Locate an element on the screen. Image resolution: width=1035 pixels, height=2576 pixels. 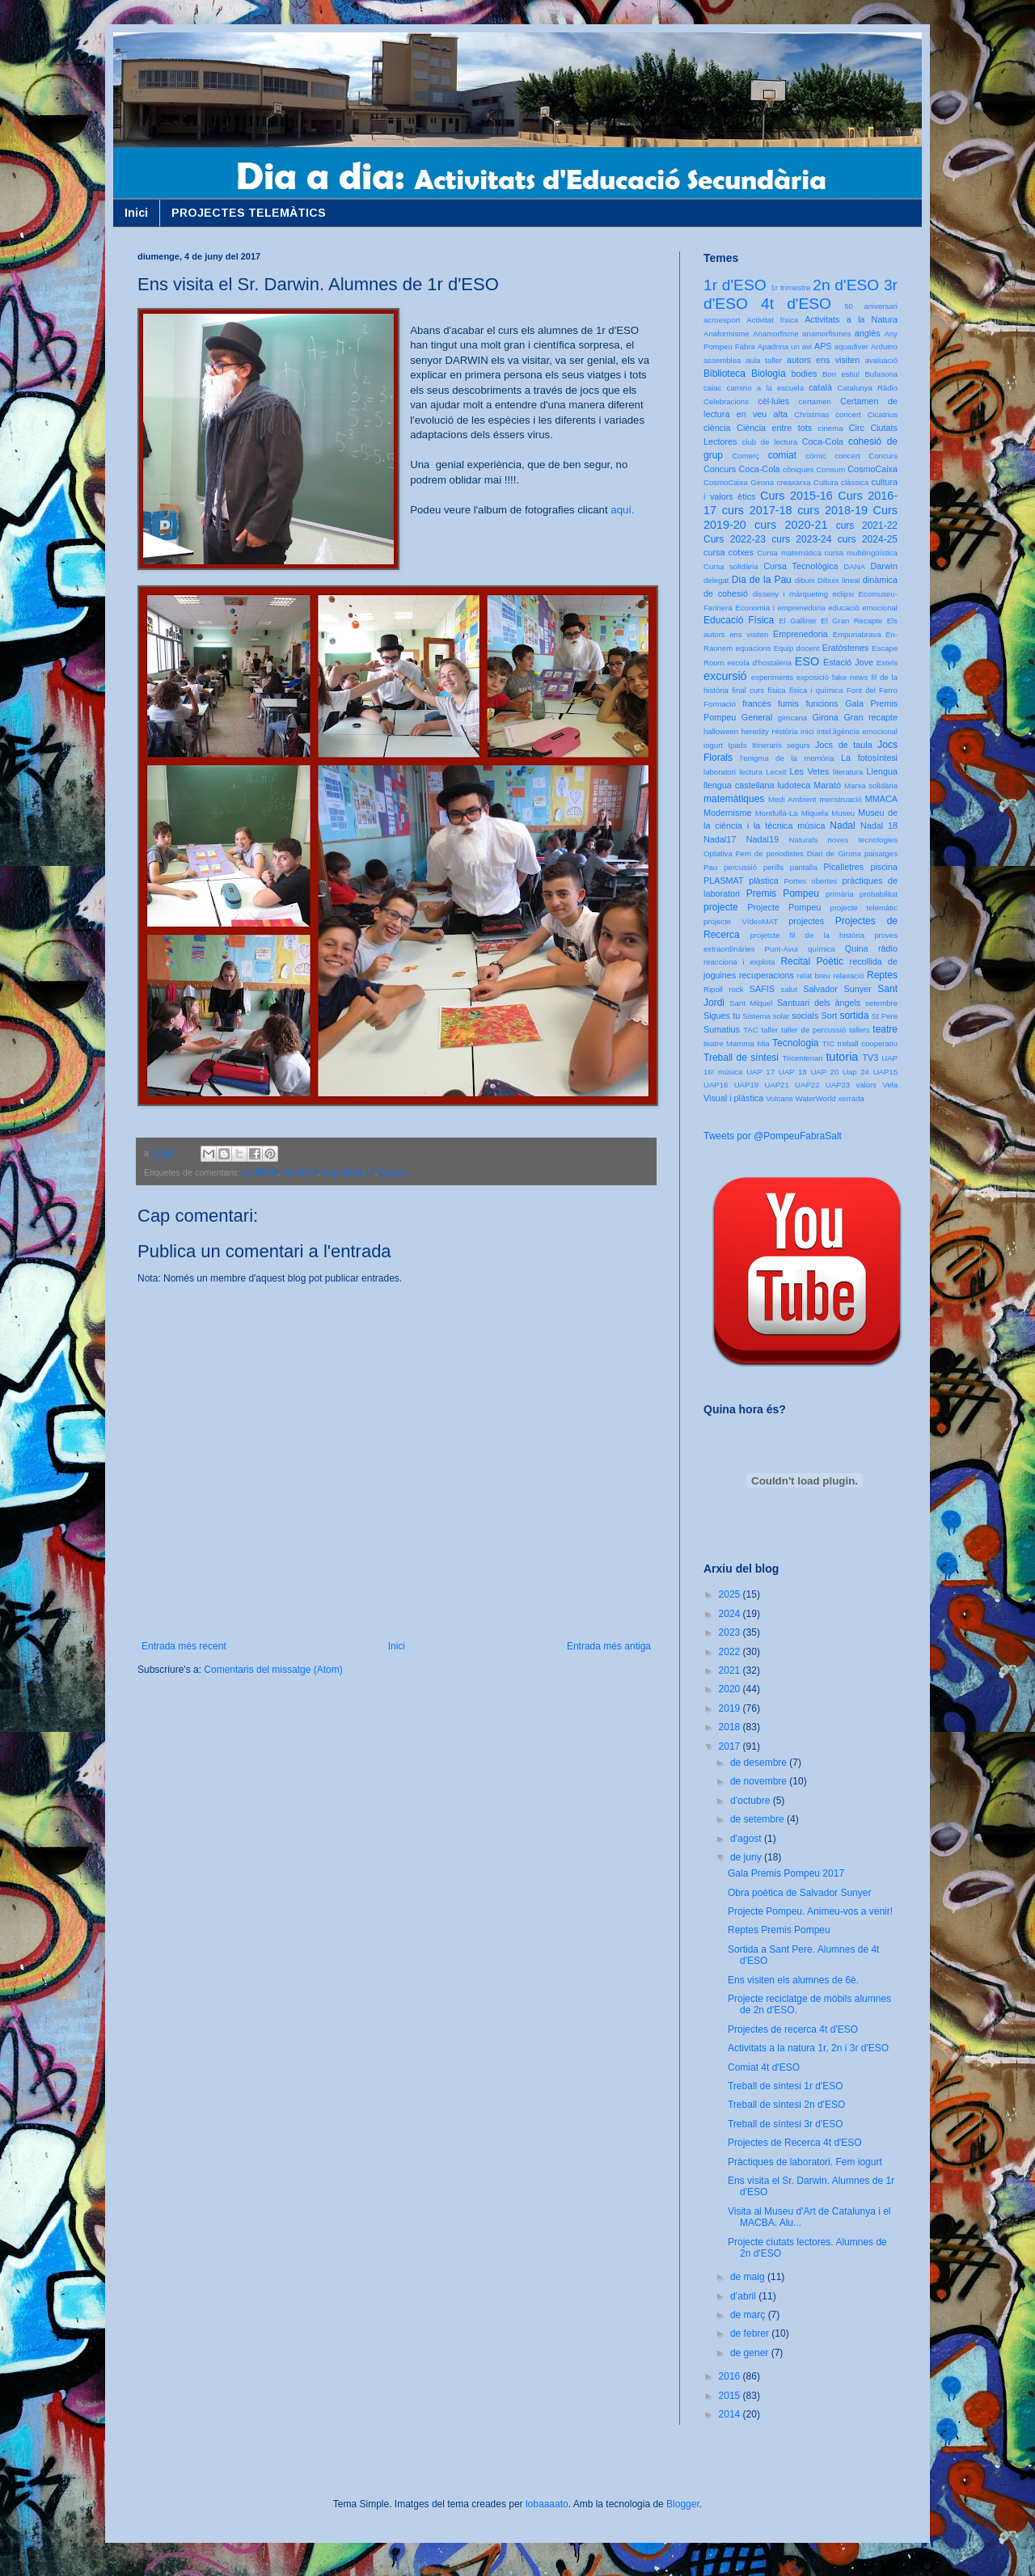
Optativa Fem de periodistes Diari de Girona is located at coordinates (782, 853).